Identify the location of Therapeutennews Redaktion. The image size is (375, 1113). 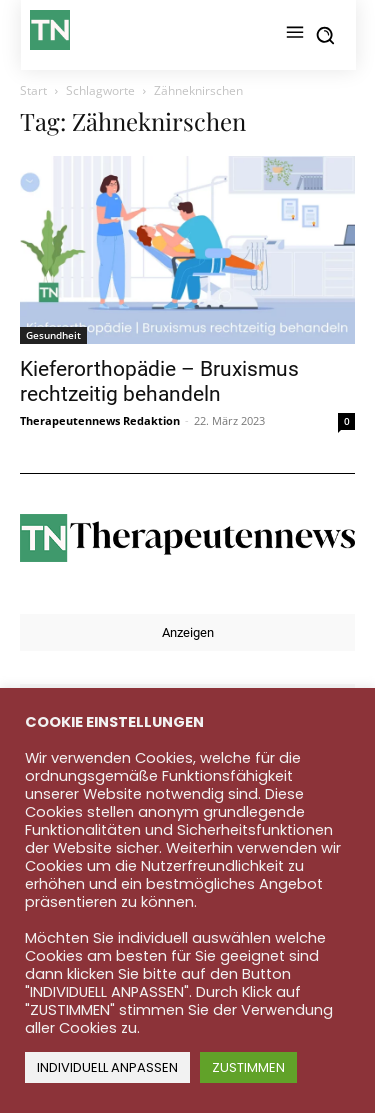
(100, 420).